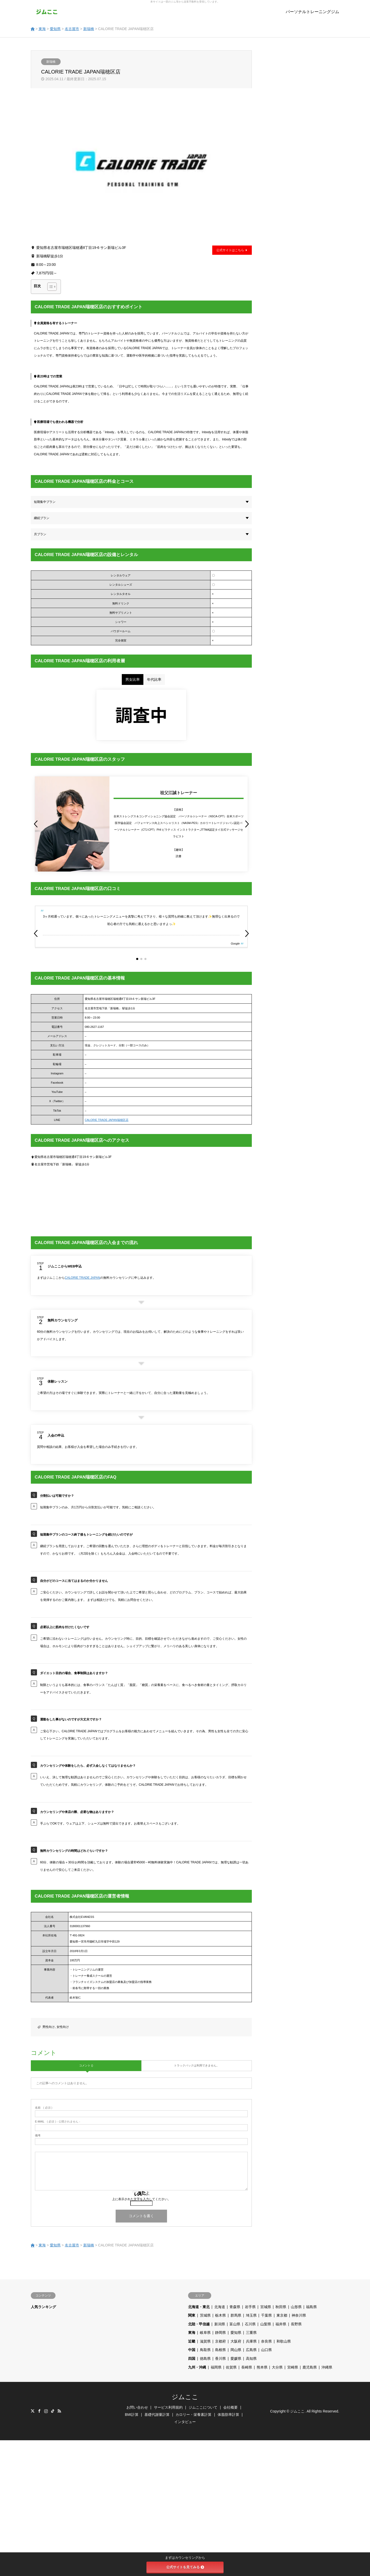 The height and width of the screenshot is (2576, 370). Describe the element at coordinates (63, 2027) in the screenshot. I see `女性向け` at that location.